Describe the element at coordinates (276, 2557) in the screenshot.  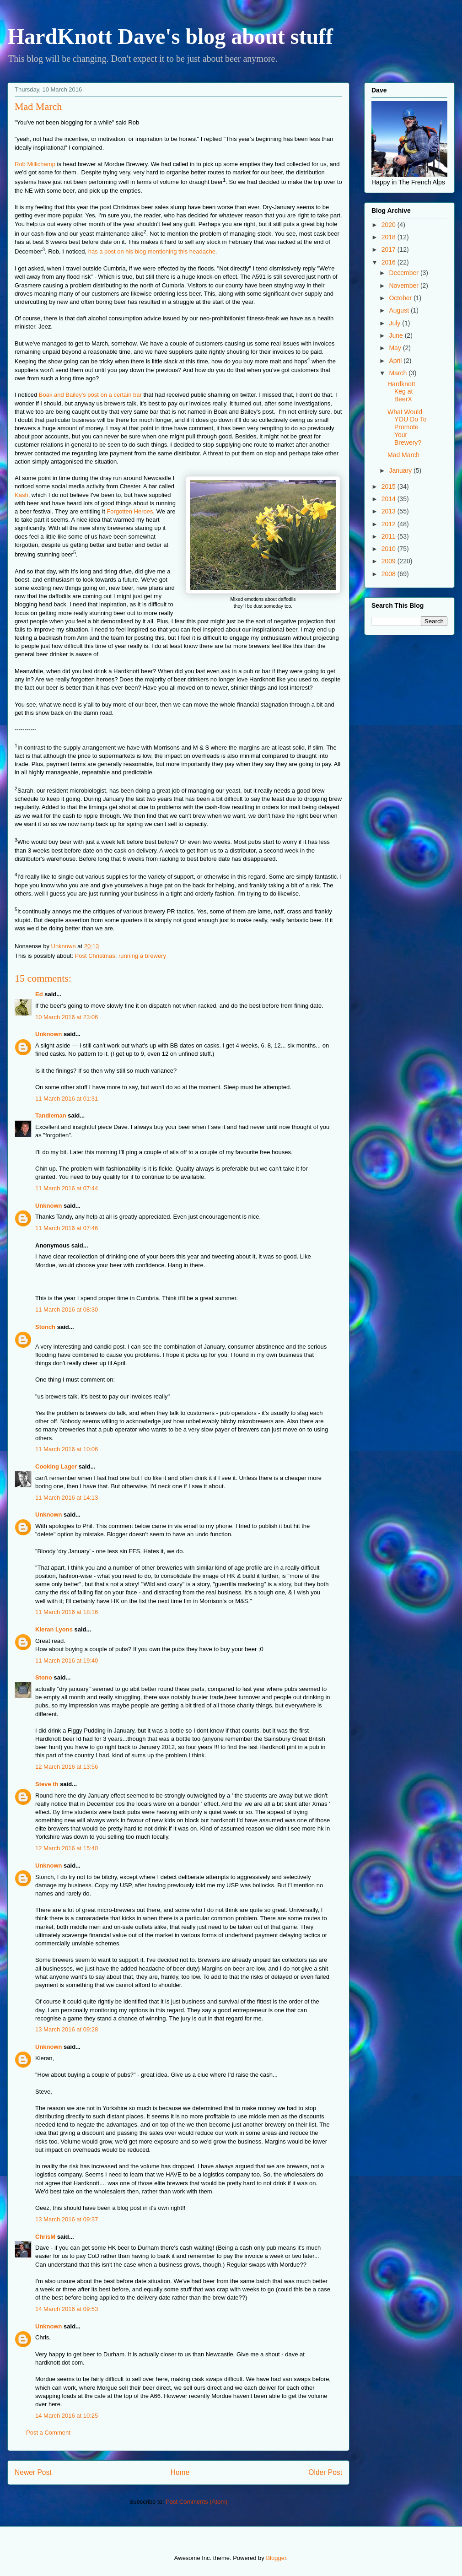
I see `Blogger` at that location.